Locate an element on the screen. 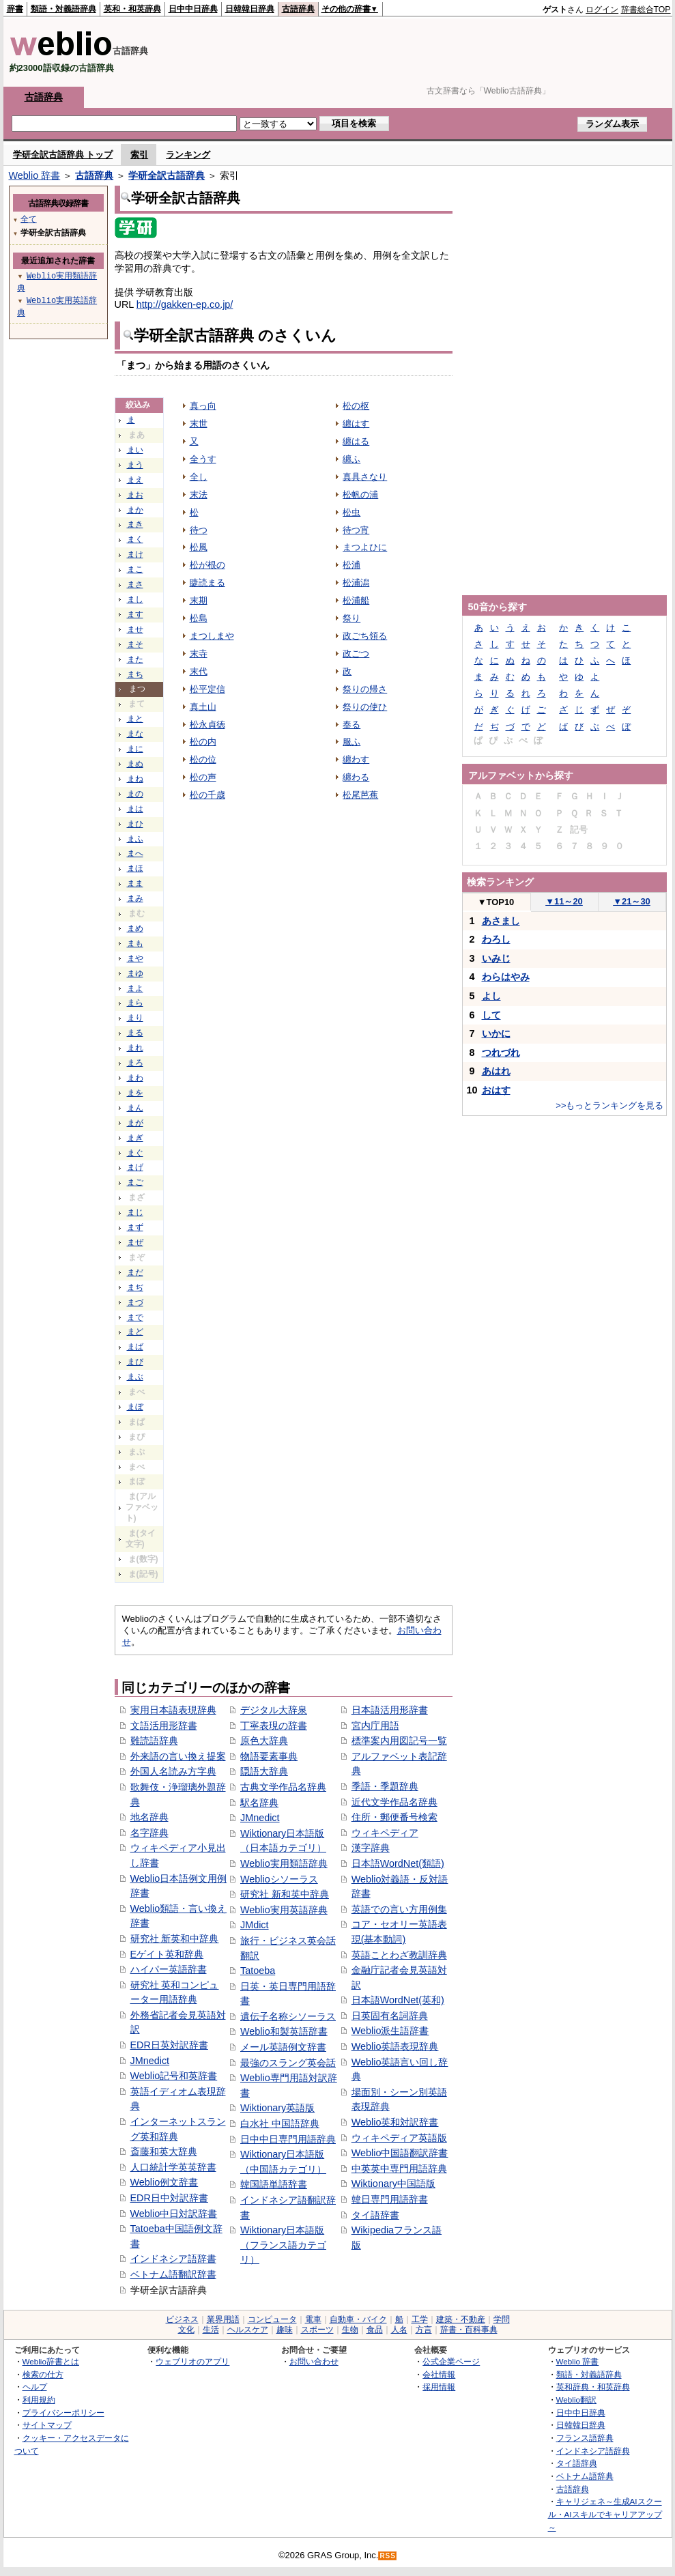 Image resolution: width=675 pixels, height=2576 pixels. 趣味 is located at coordinates (284, 2329).